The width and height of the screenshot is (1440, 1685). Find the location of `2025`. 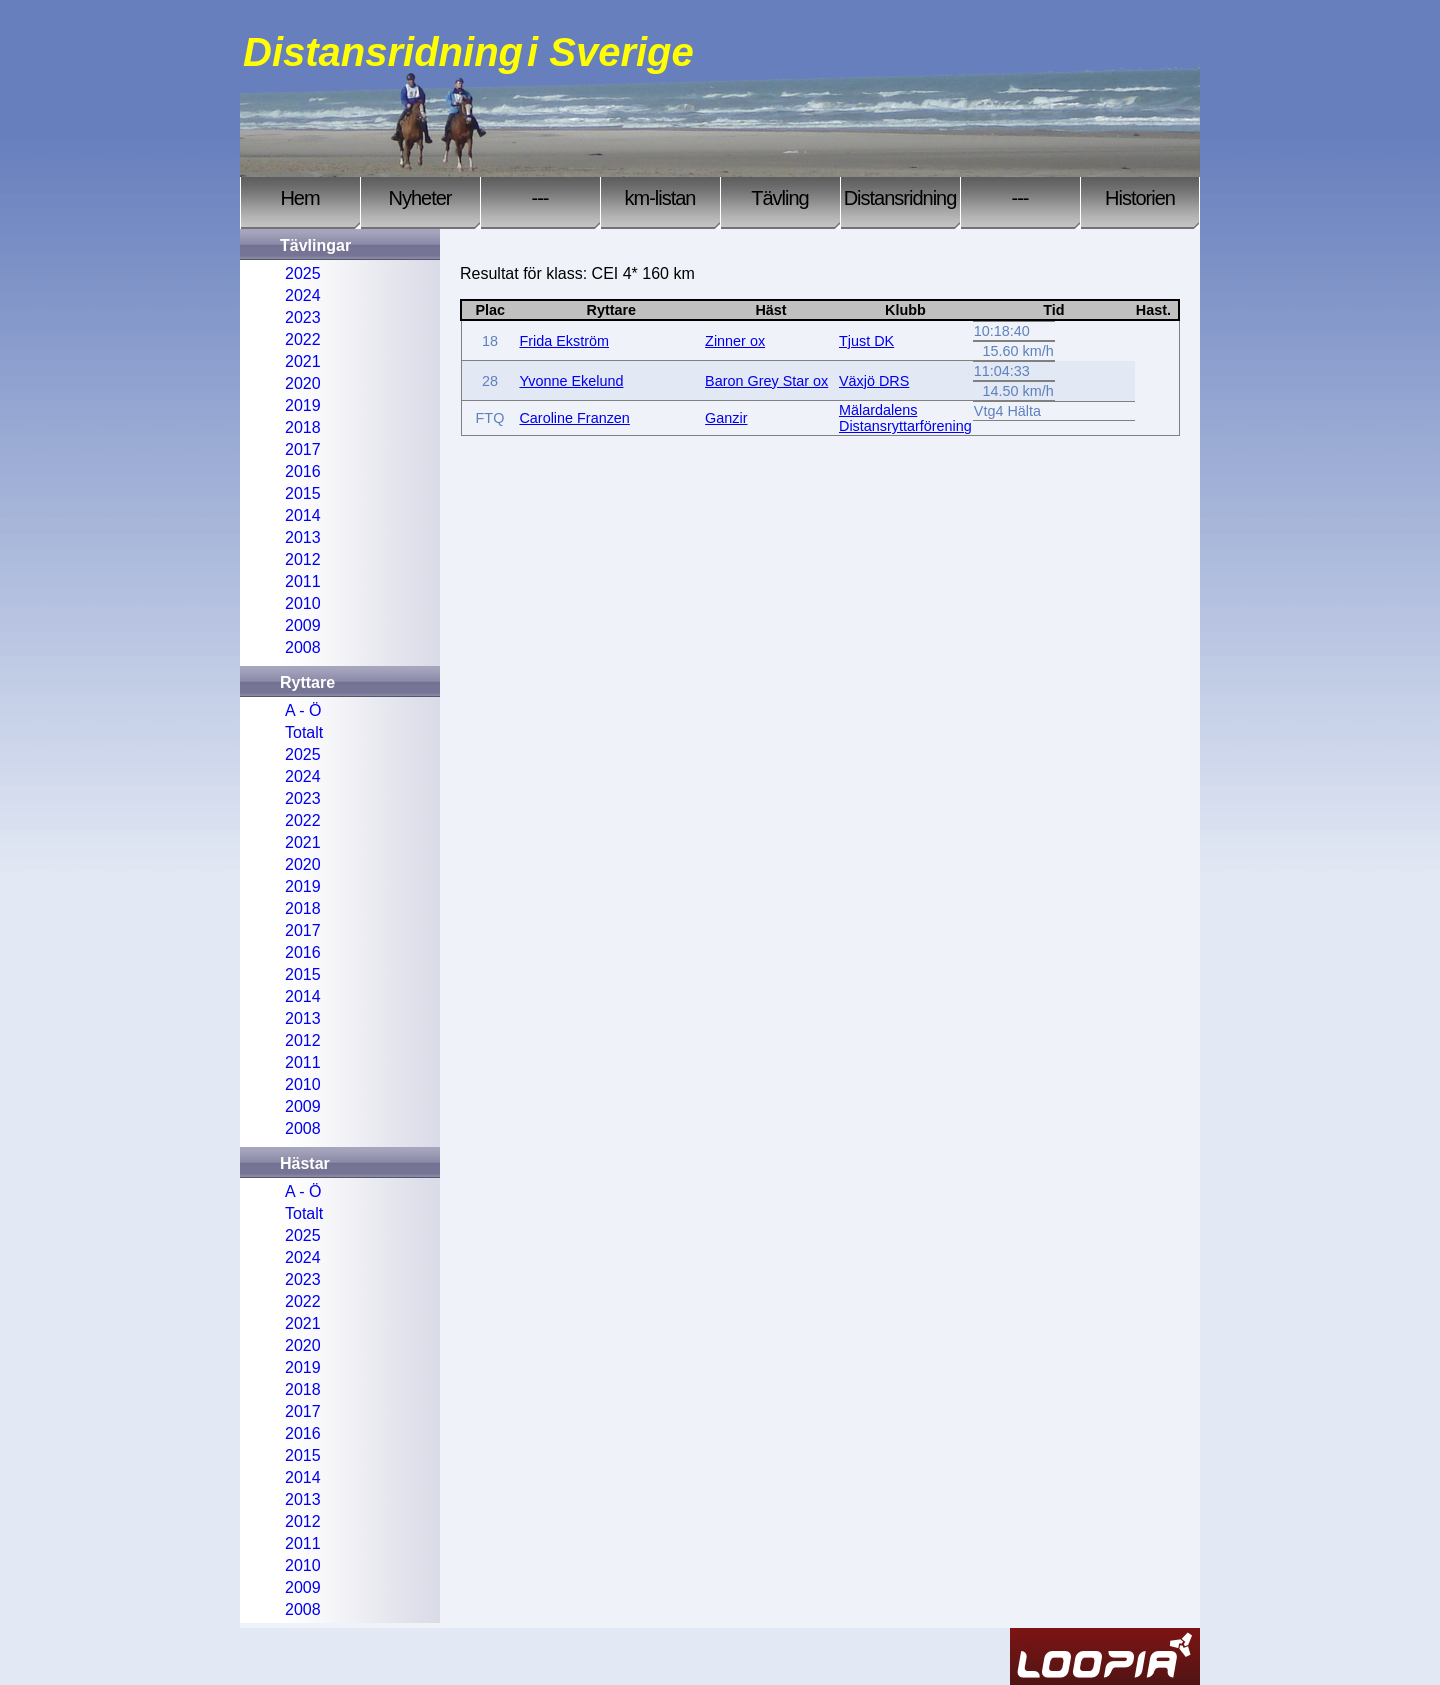

2025 is located at coordinates (303, 273).